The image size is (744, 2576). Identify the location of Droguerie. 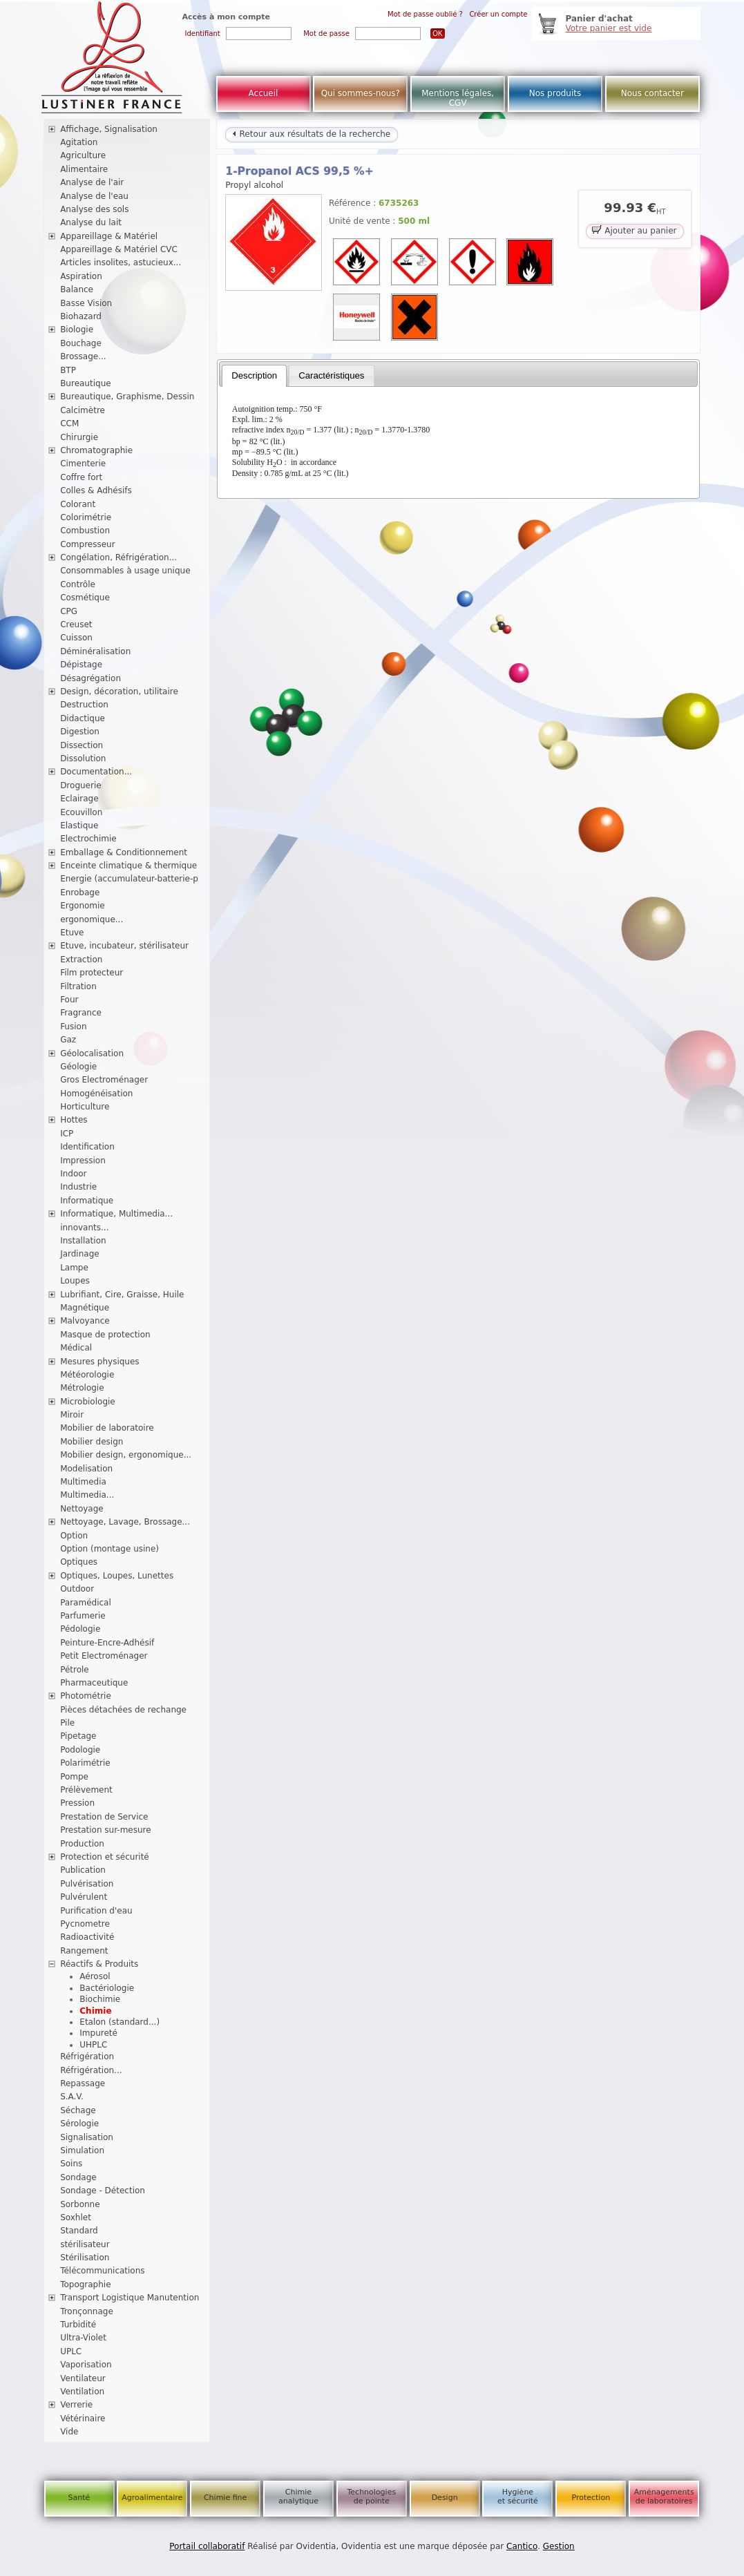
(81, 785).